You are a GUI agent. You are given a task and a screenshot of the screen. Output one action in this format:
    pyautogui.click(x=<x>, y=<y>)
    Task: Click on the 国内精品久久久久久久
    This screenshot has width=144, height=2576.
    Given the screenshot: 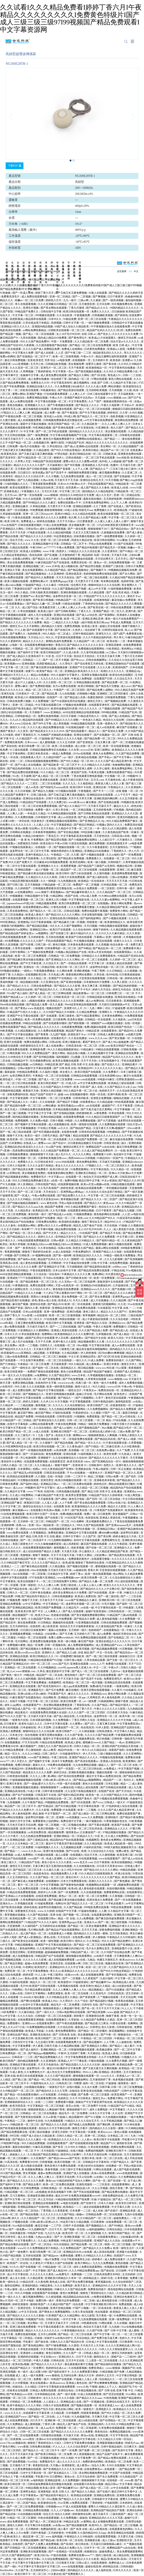 What is the action you would take?
    pyautogui.click(x=81, y=2570)
    